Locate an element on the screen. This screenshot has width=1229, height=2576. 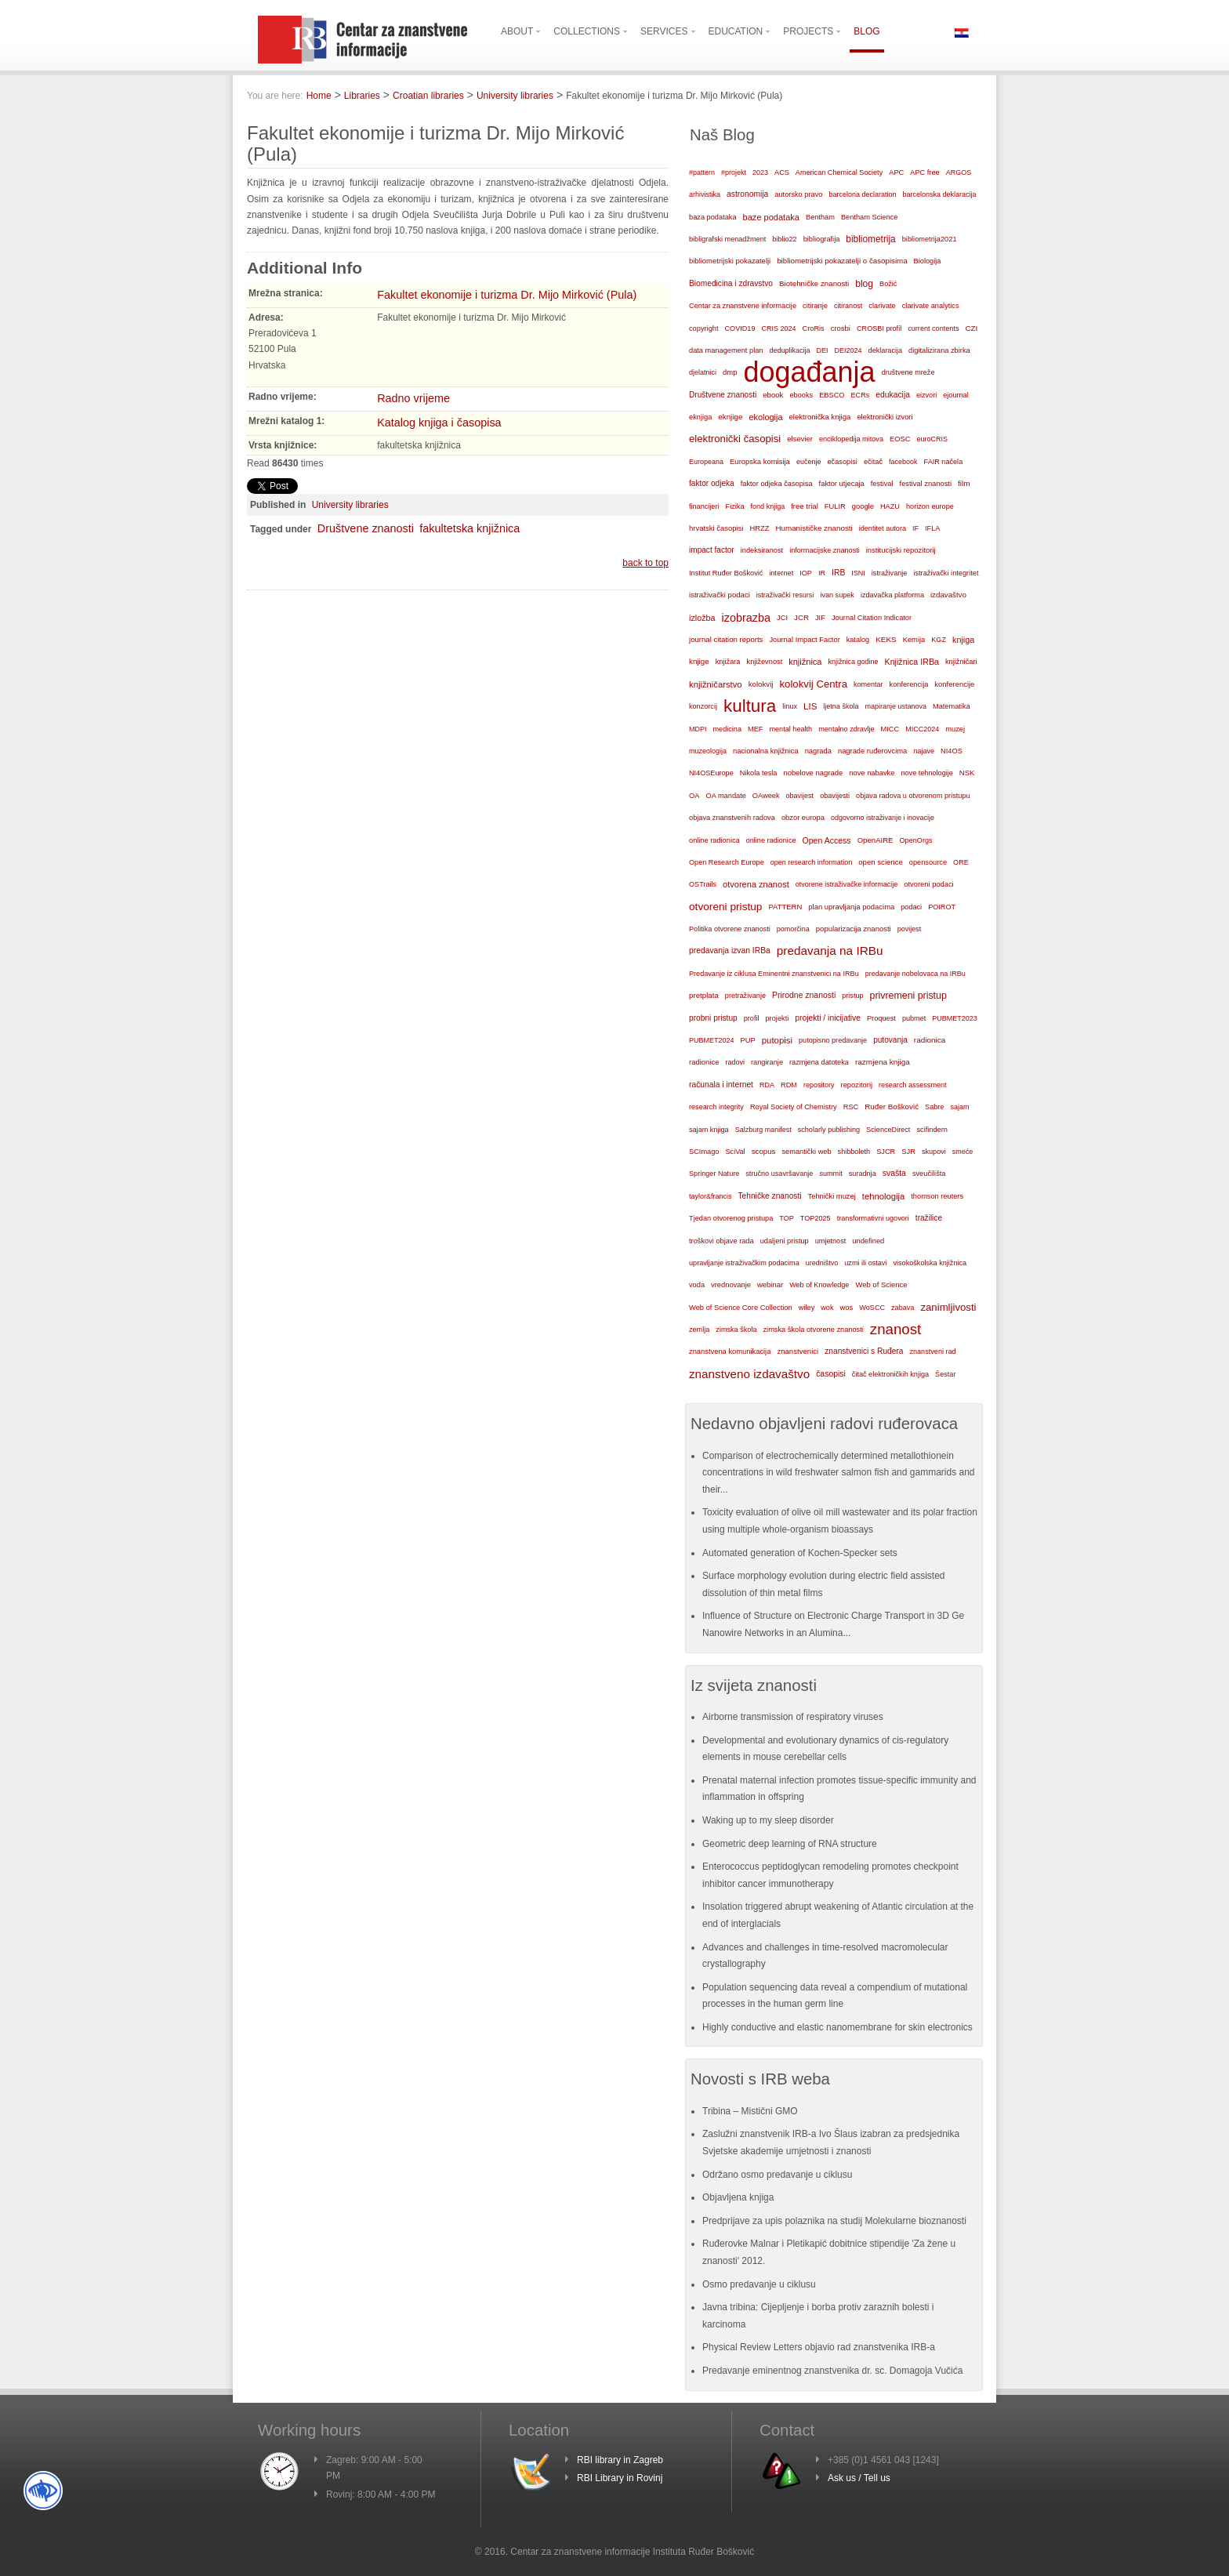
IFLA is located at coordinates (932, 528).